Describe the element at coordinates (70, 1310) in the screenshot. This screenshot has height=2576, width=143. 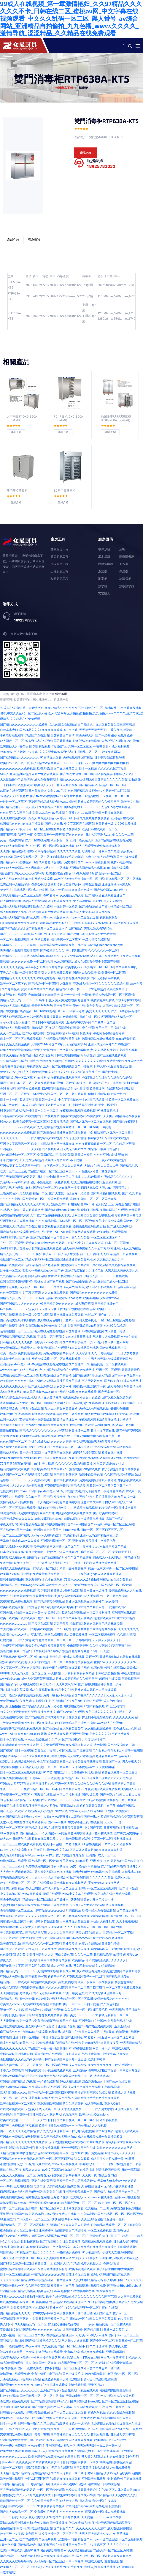
I see `日韩精品视频免费` at that location.